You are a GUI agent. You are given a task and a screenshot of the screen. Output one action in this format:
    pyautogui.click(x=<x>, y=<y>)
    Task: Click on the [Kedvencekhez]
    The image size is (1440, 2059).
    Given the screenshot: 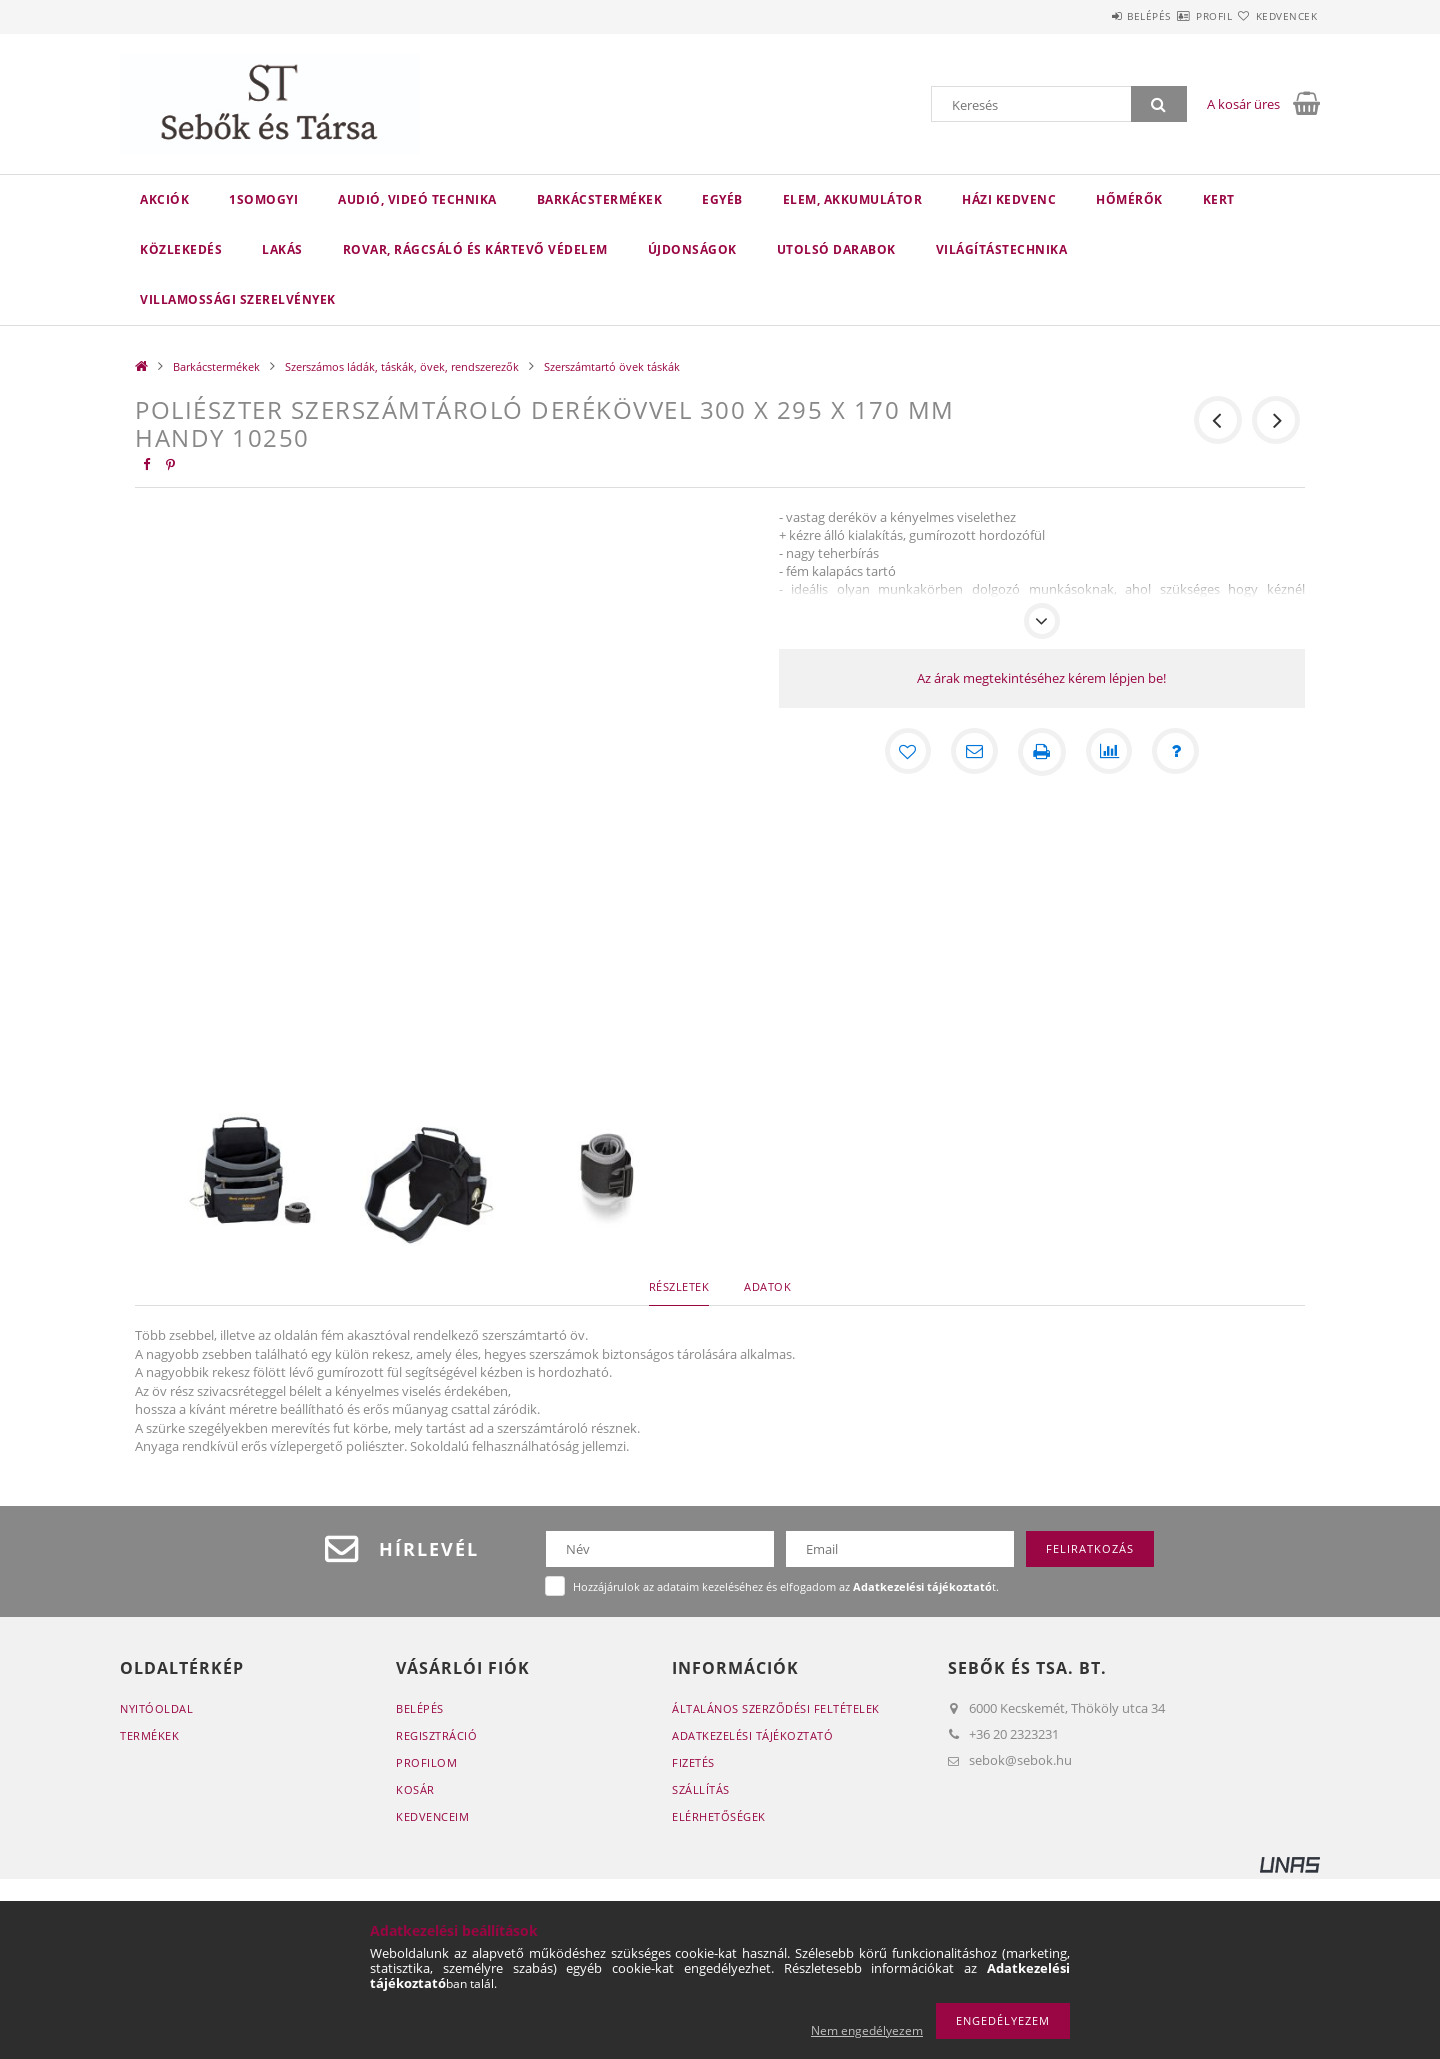 What is the action you would take?
    pyautogui.click(x=906, y=752)
    